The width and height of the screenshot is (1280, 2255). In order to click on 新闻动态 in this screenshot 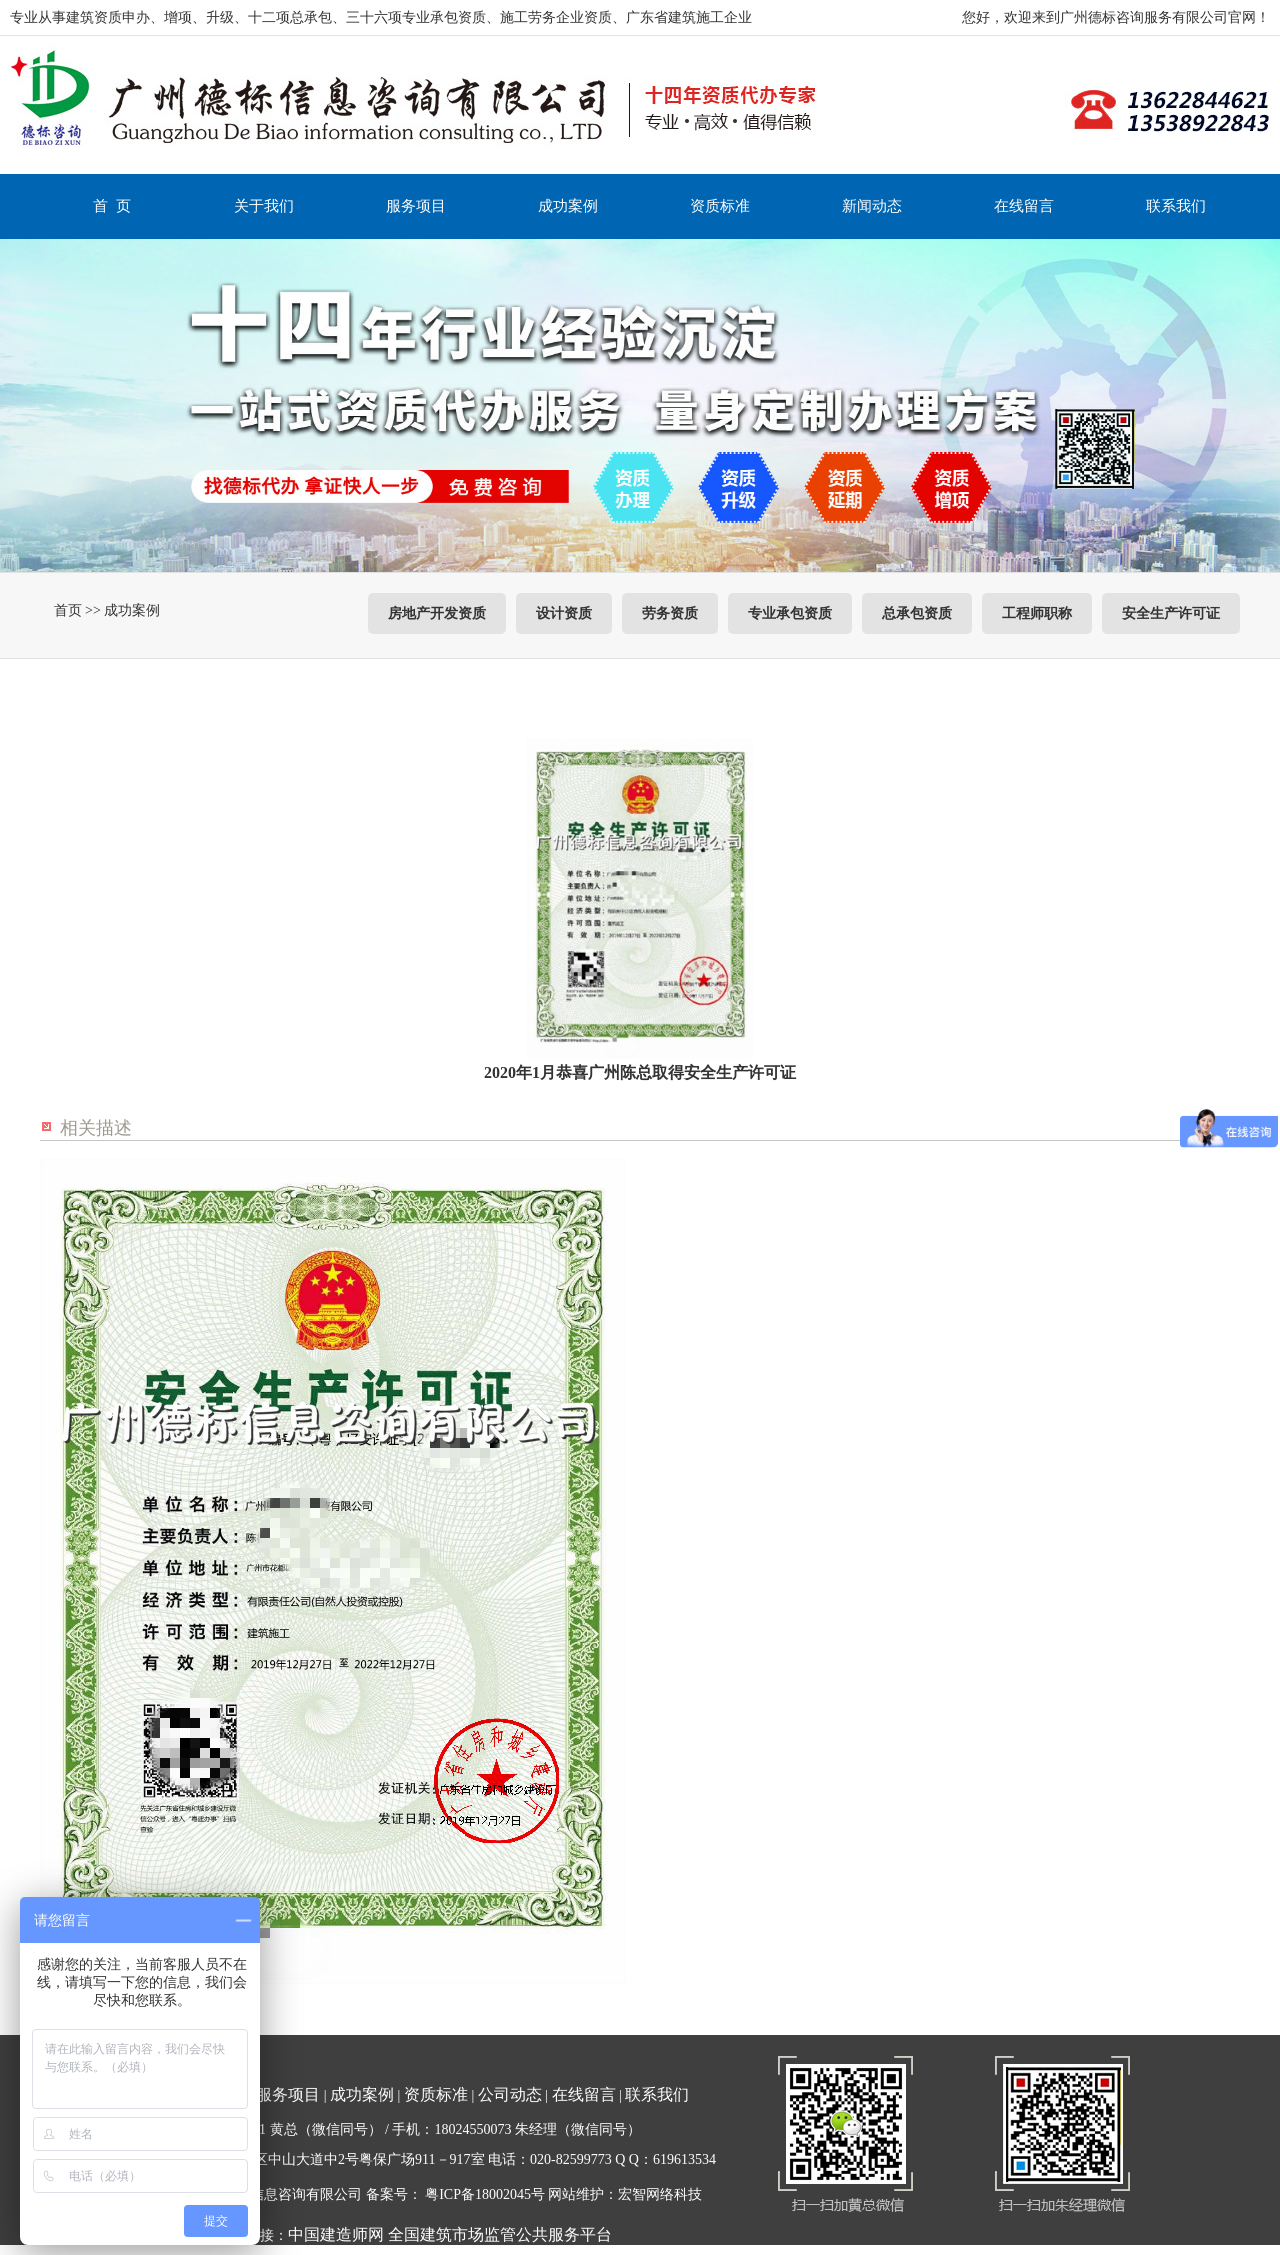, I will do `click(872, 206)`.